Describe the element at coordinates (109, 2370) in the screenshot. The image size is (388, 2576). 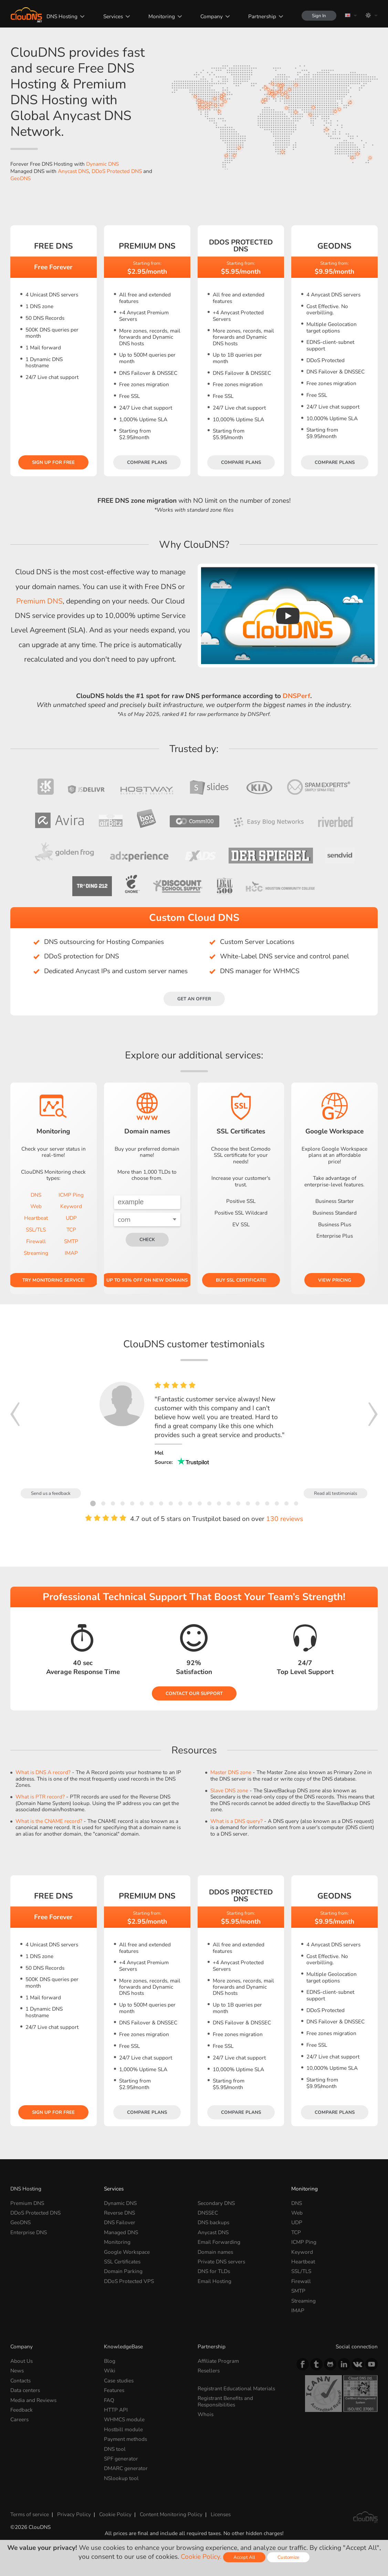
I see `Wiki` at that location.